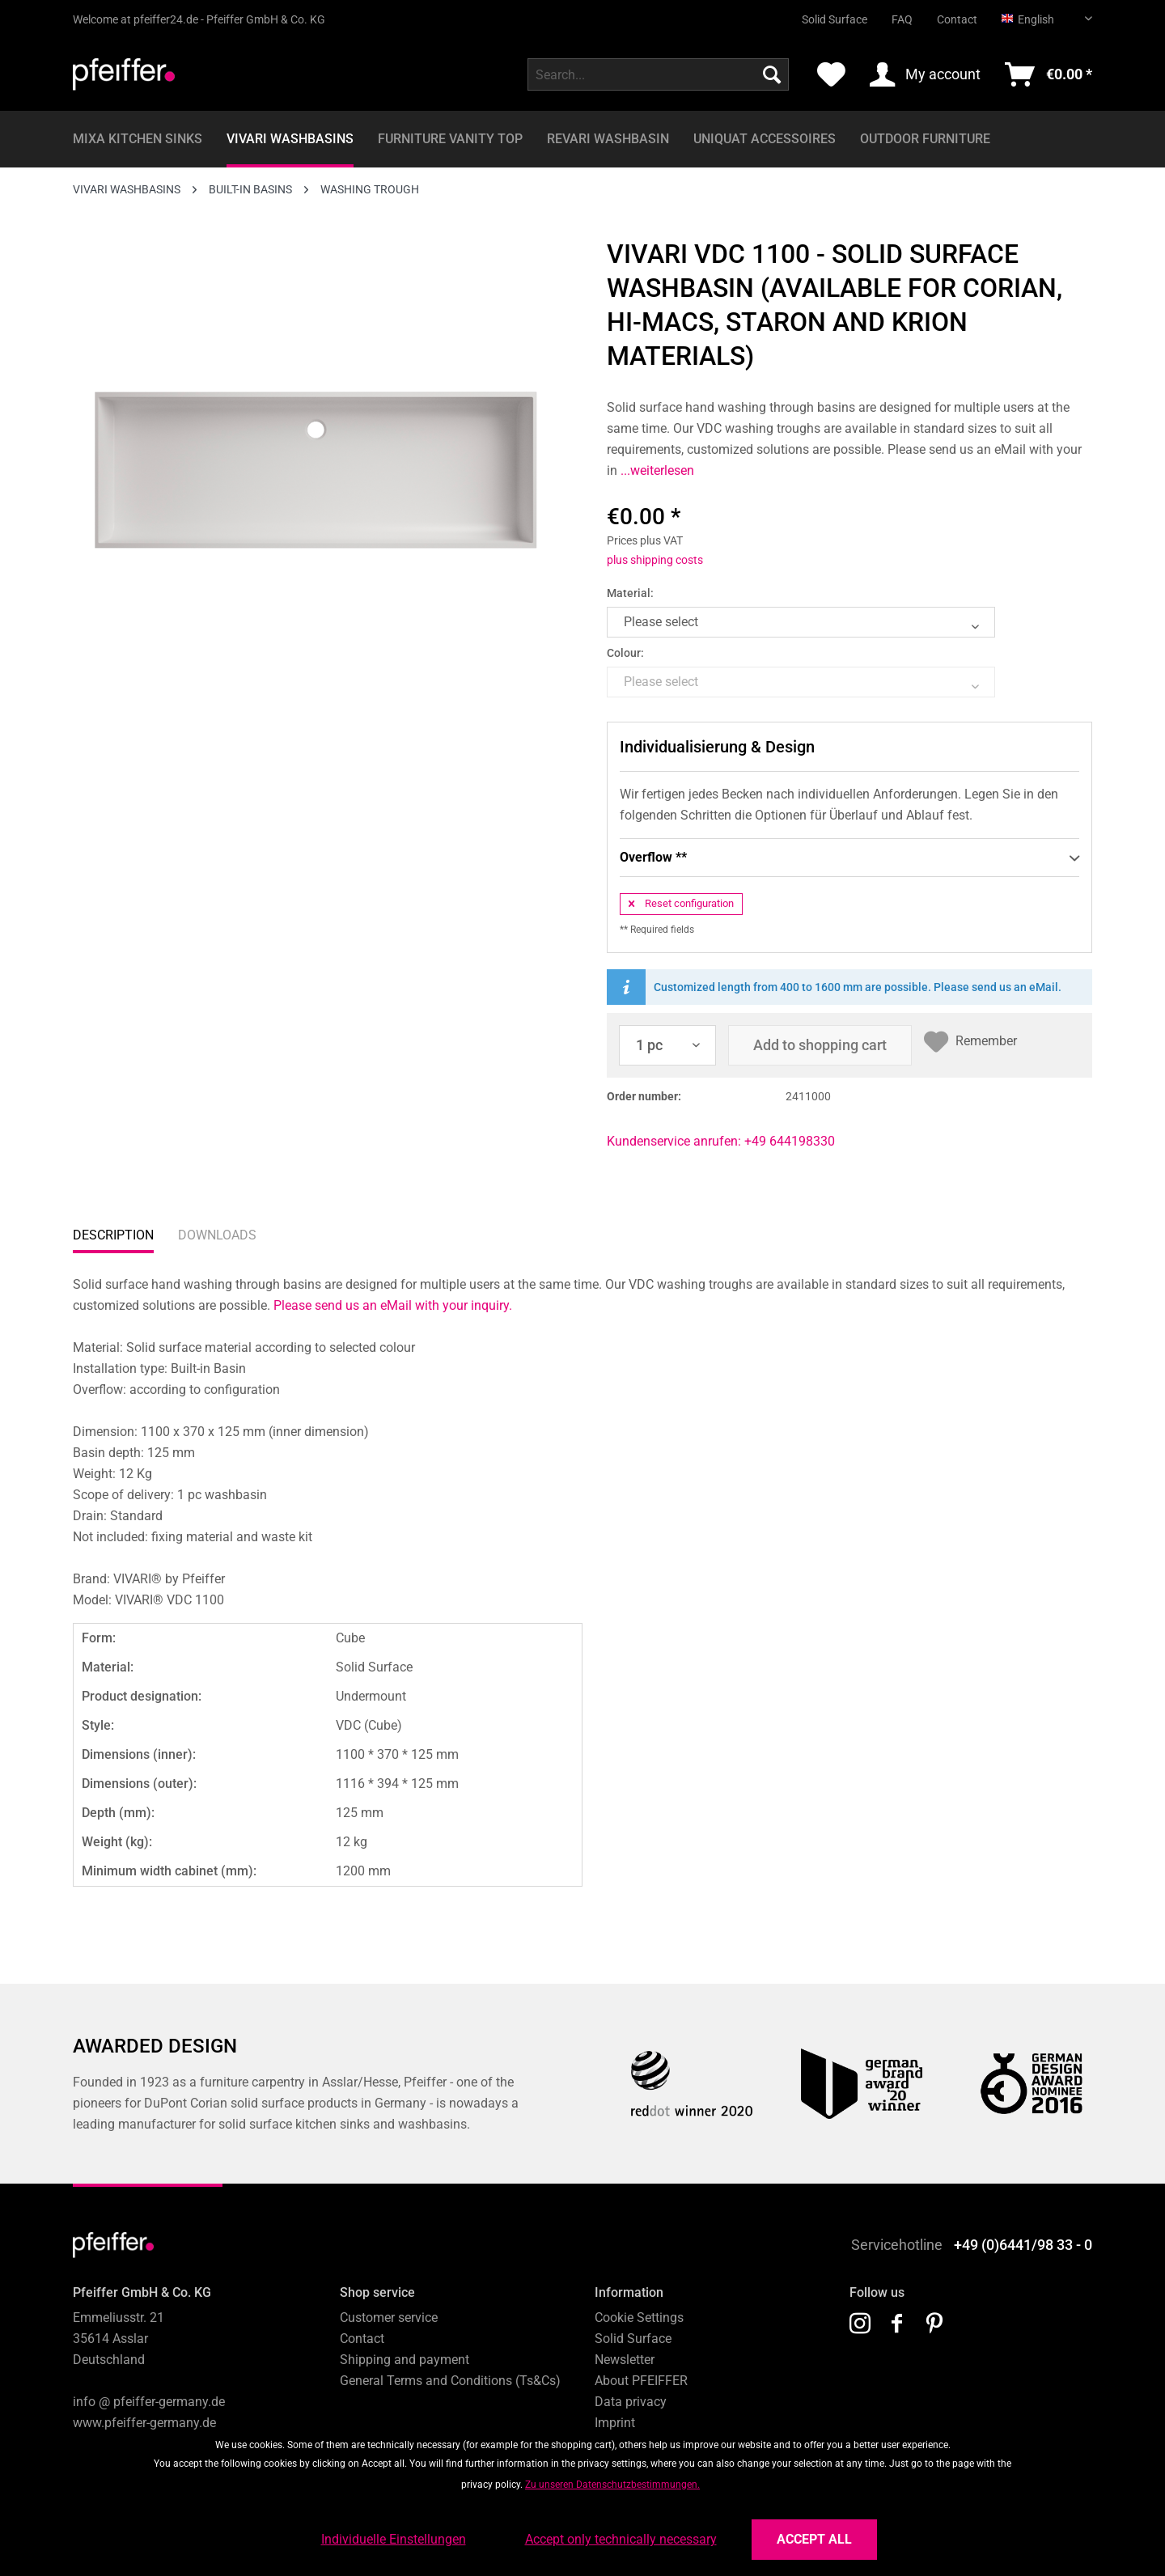 This screenshot has height=2576, width=1165. I want to click on [Shopping cart], so click(1048, 74).